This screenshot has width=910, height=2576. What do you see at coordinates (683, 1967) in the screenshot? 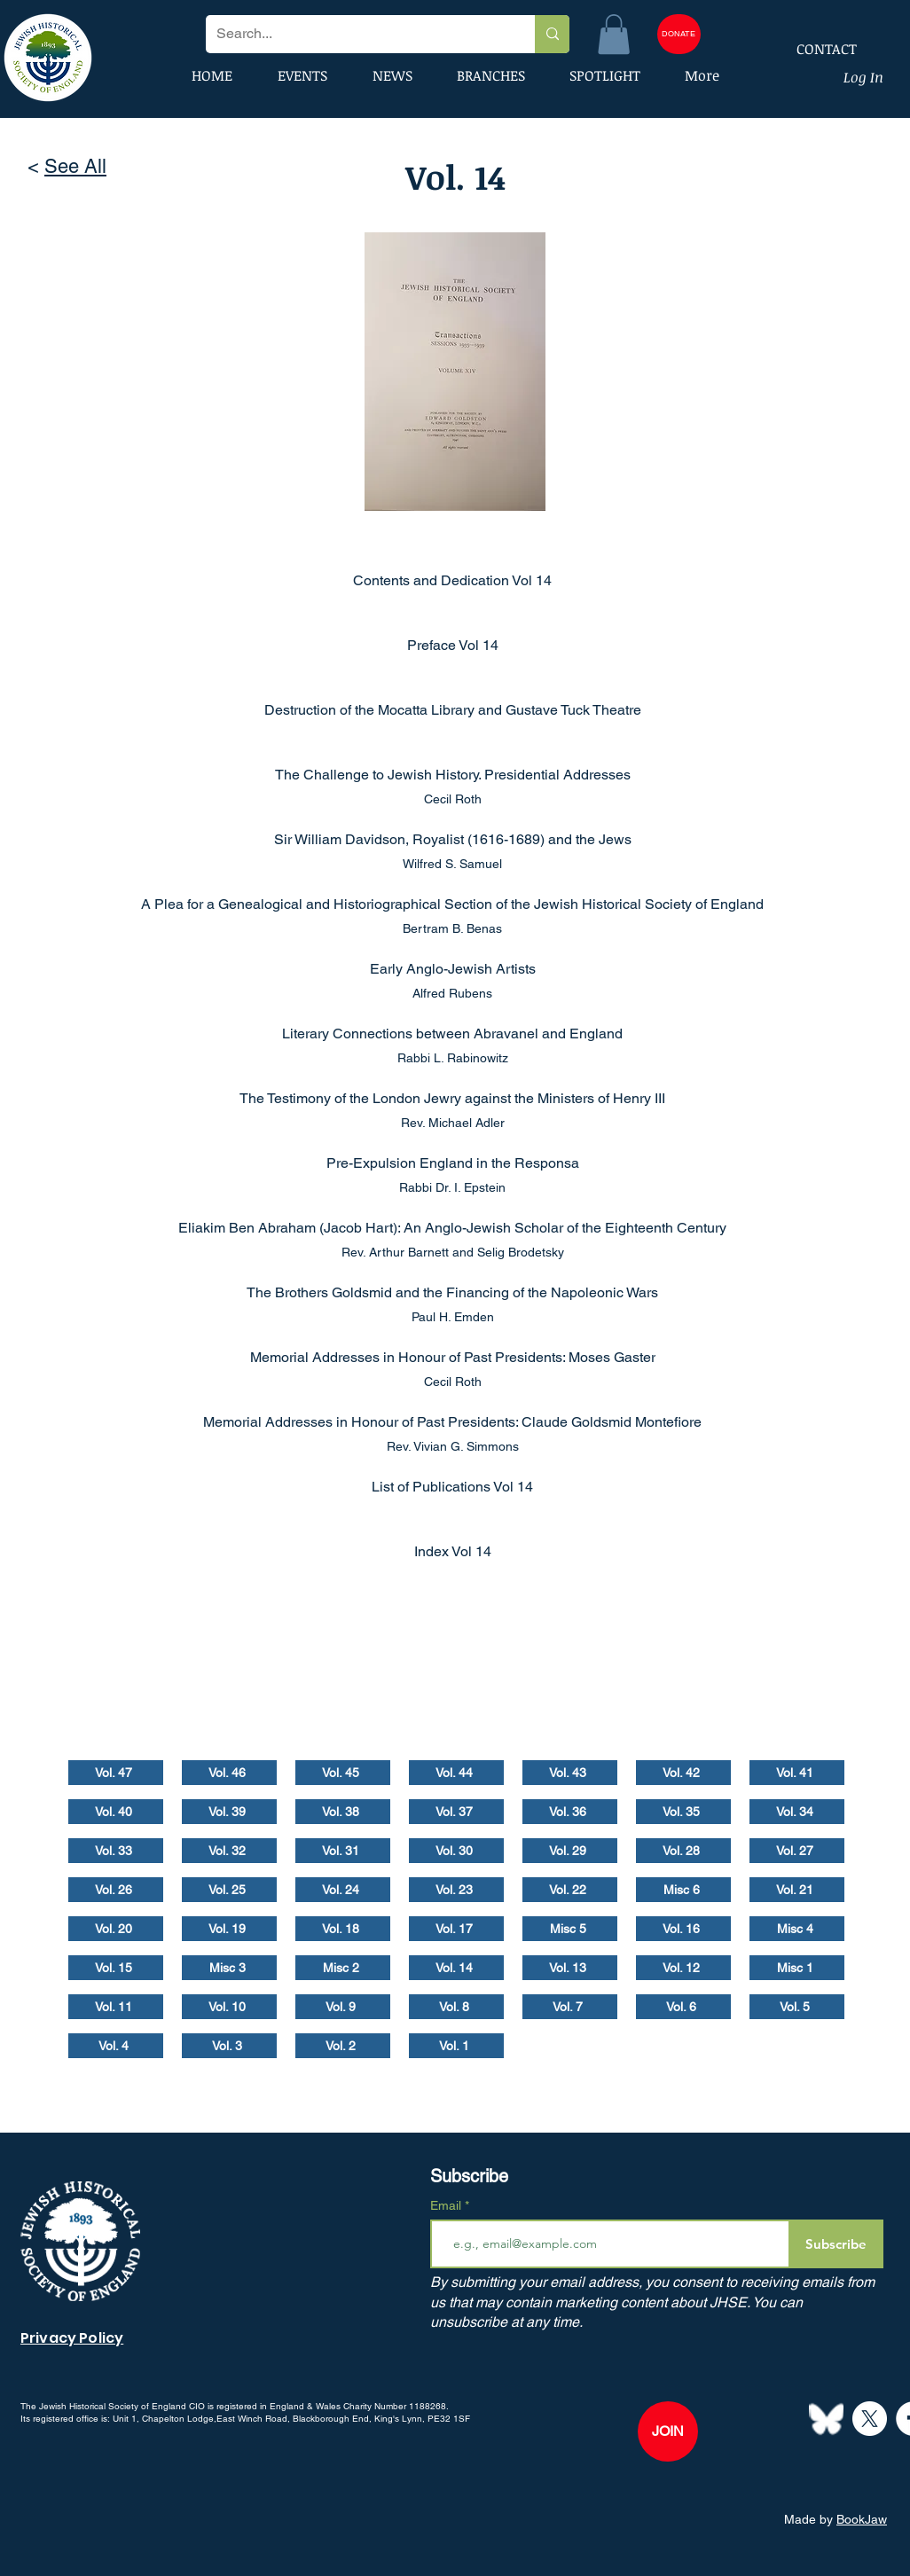
I see `[Vol. 12]` at bounding box center [683, 1967].